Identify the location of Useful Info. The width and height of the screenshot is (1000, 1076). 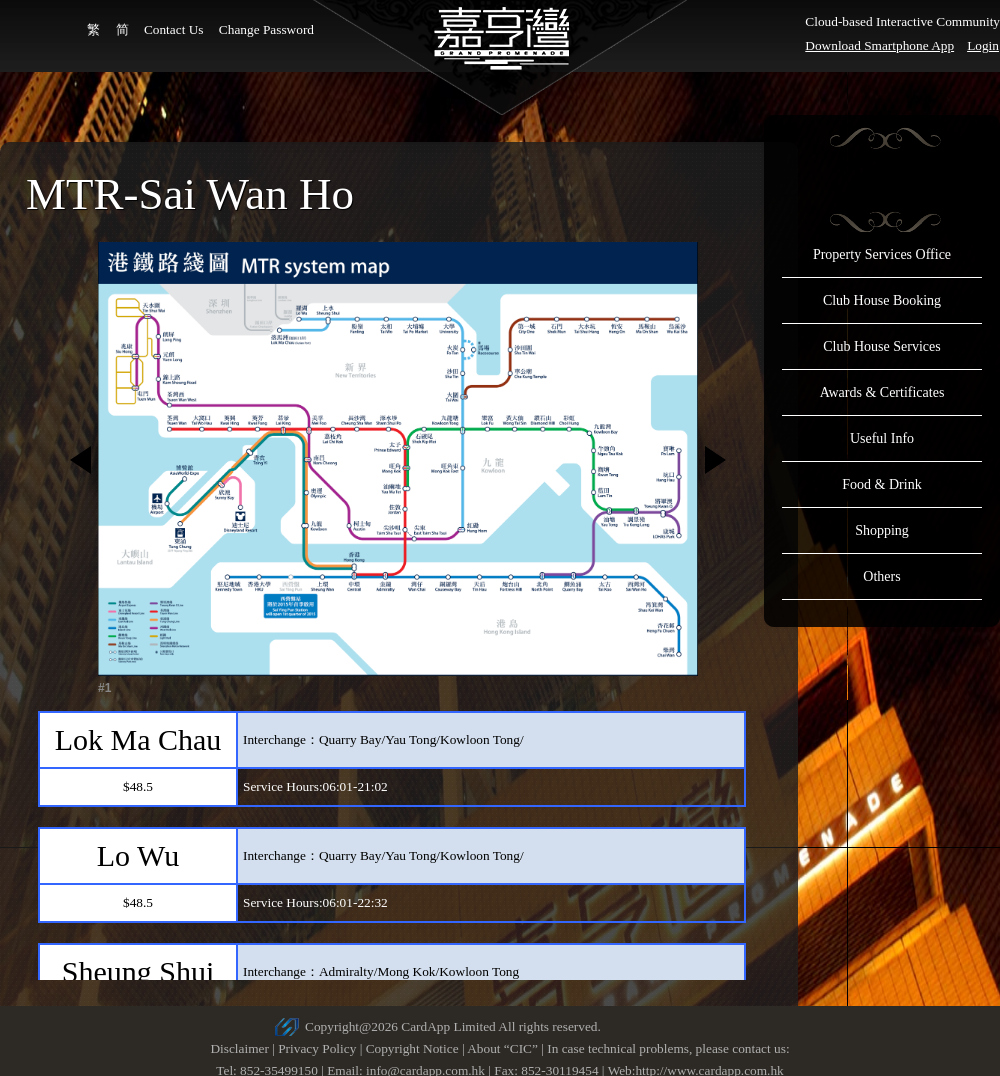
(882, 438).